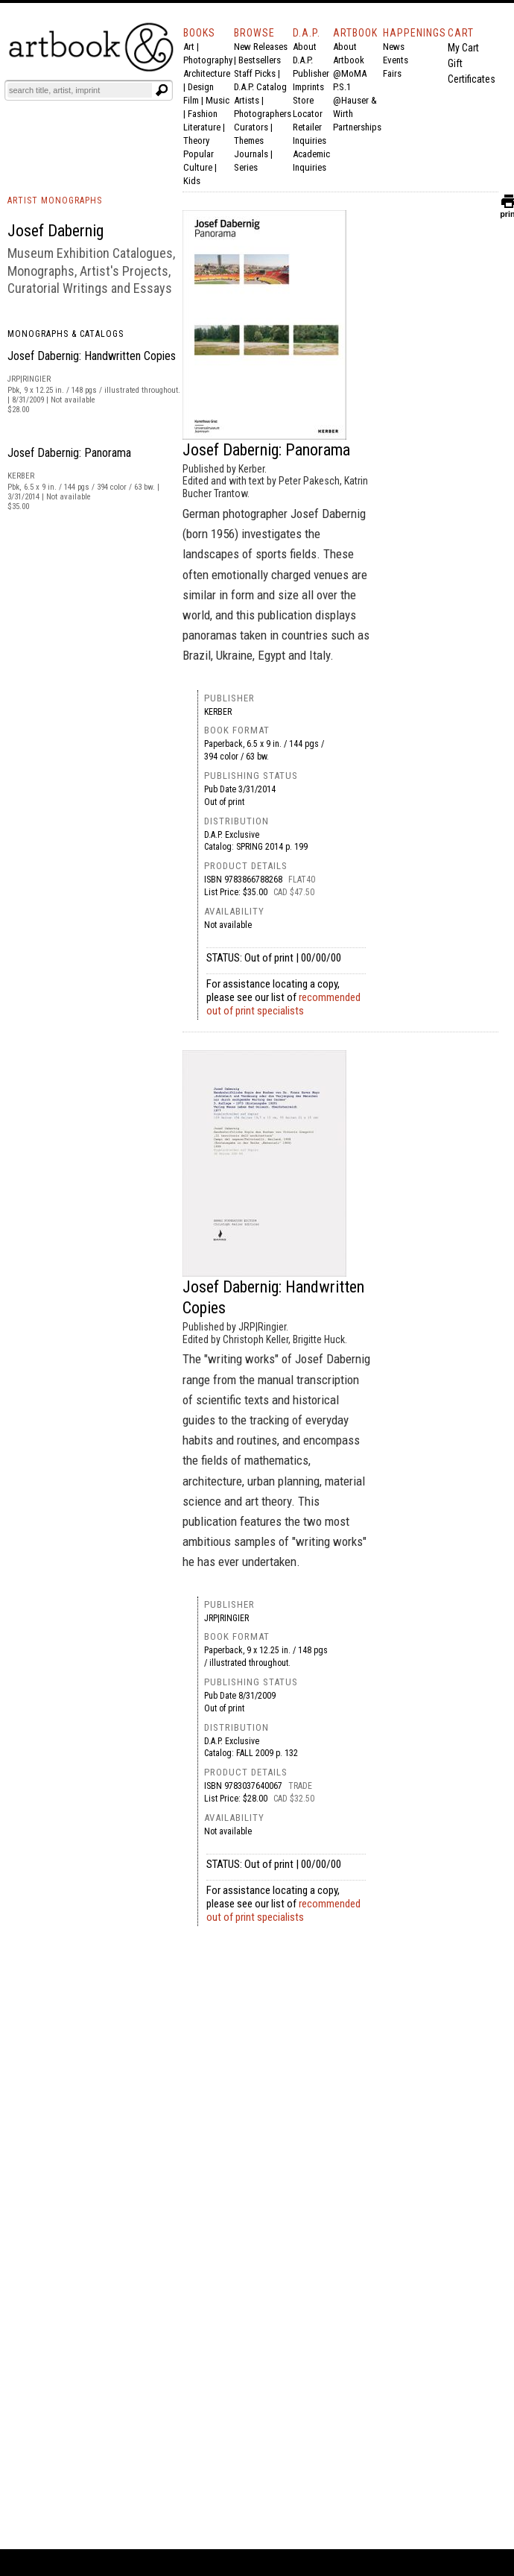 The height and width of the screenshot is (2576, 514). I want to click on recommended out of print specialists, so click(283, 1004).